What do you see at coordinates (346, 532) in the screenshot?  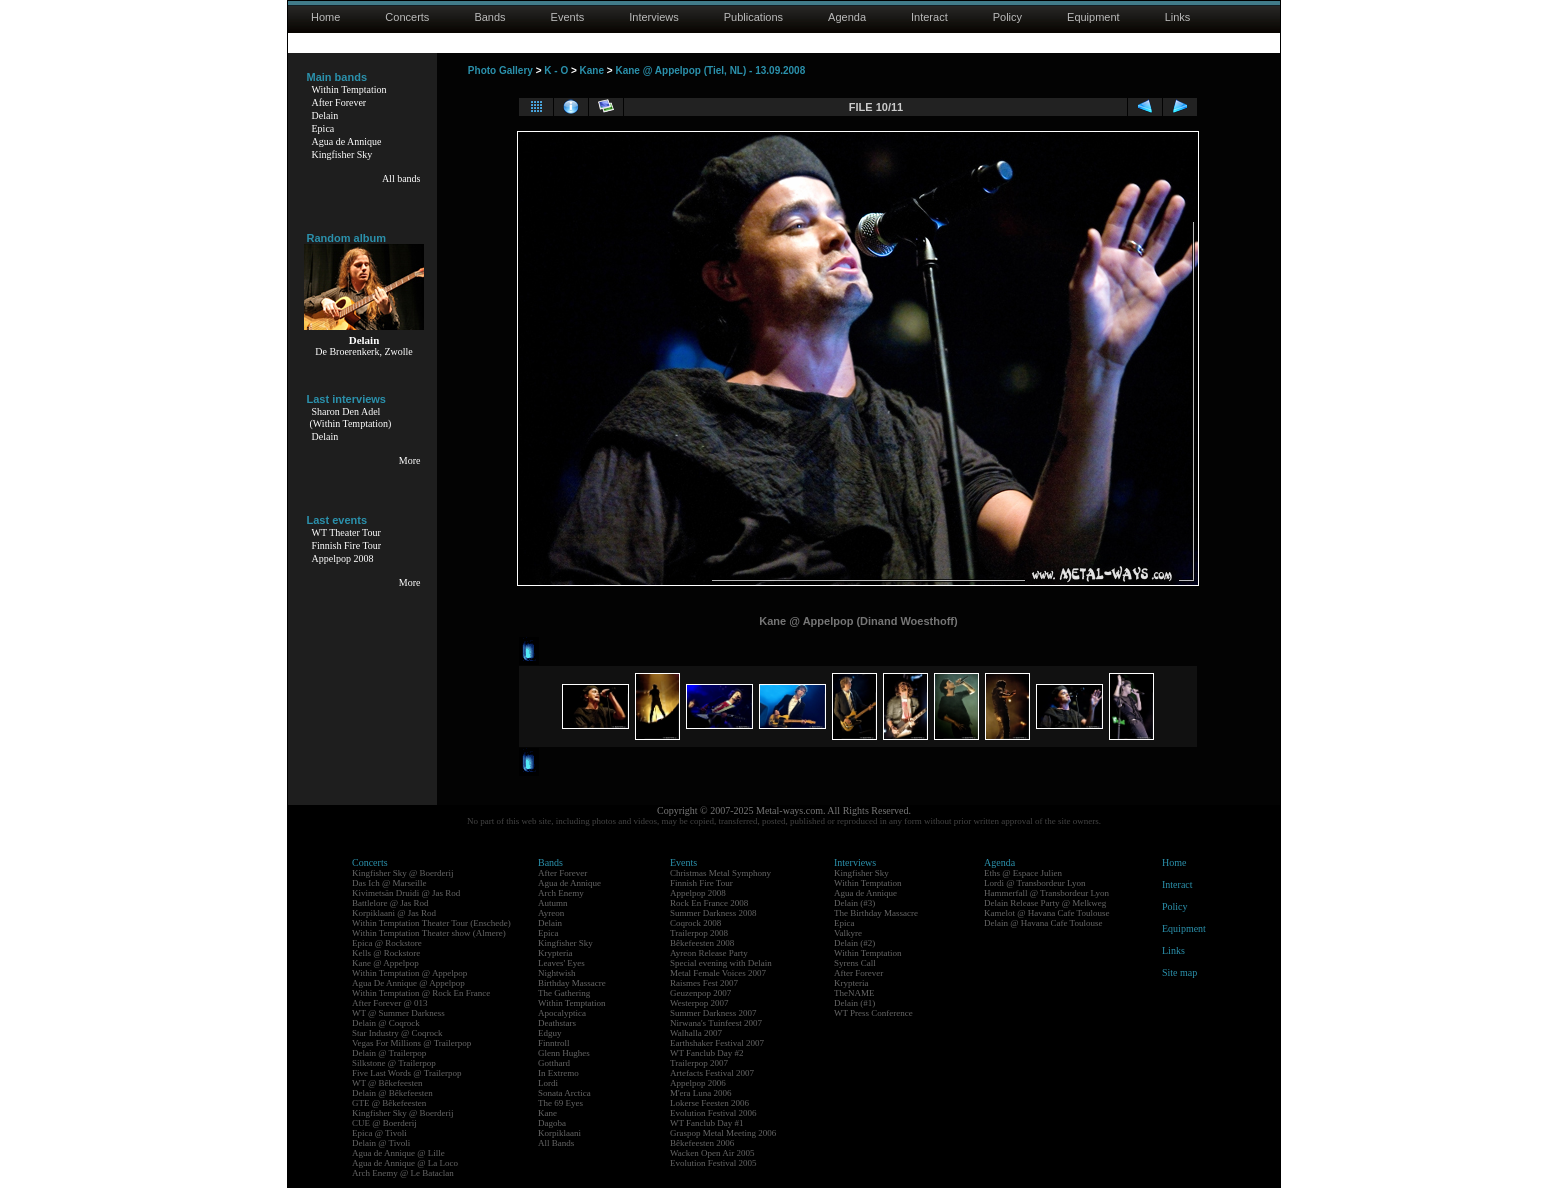 I see `WT Theater Tour` at bounding box center [346, 532].